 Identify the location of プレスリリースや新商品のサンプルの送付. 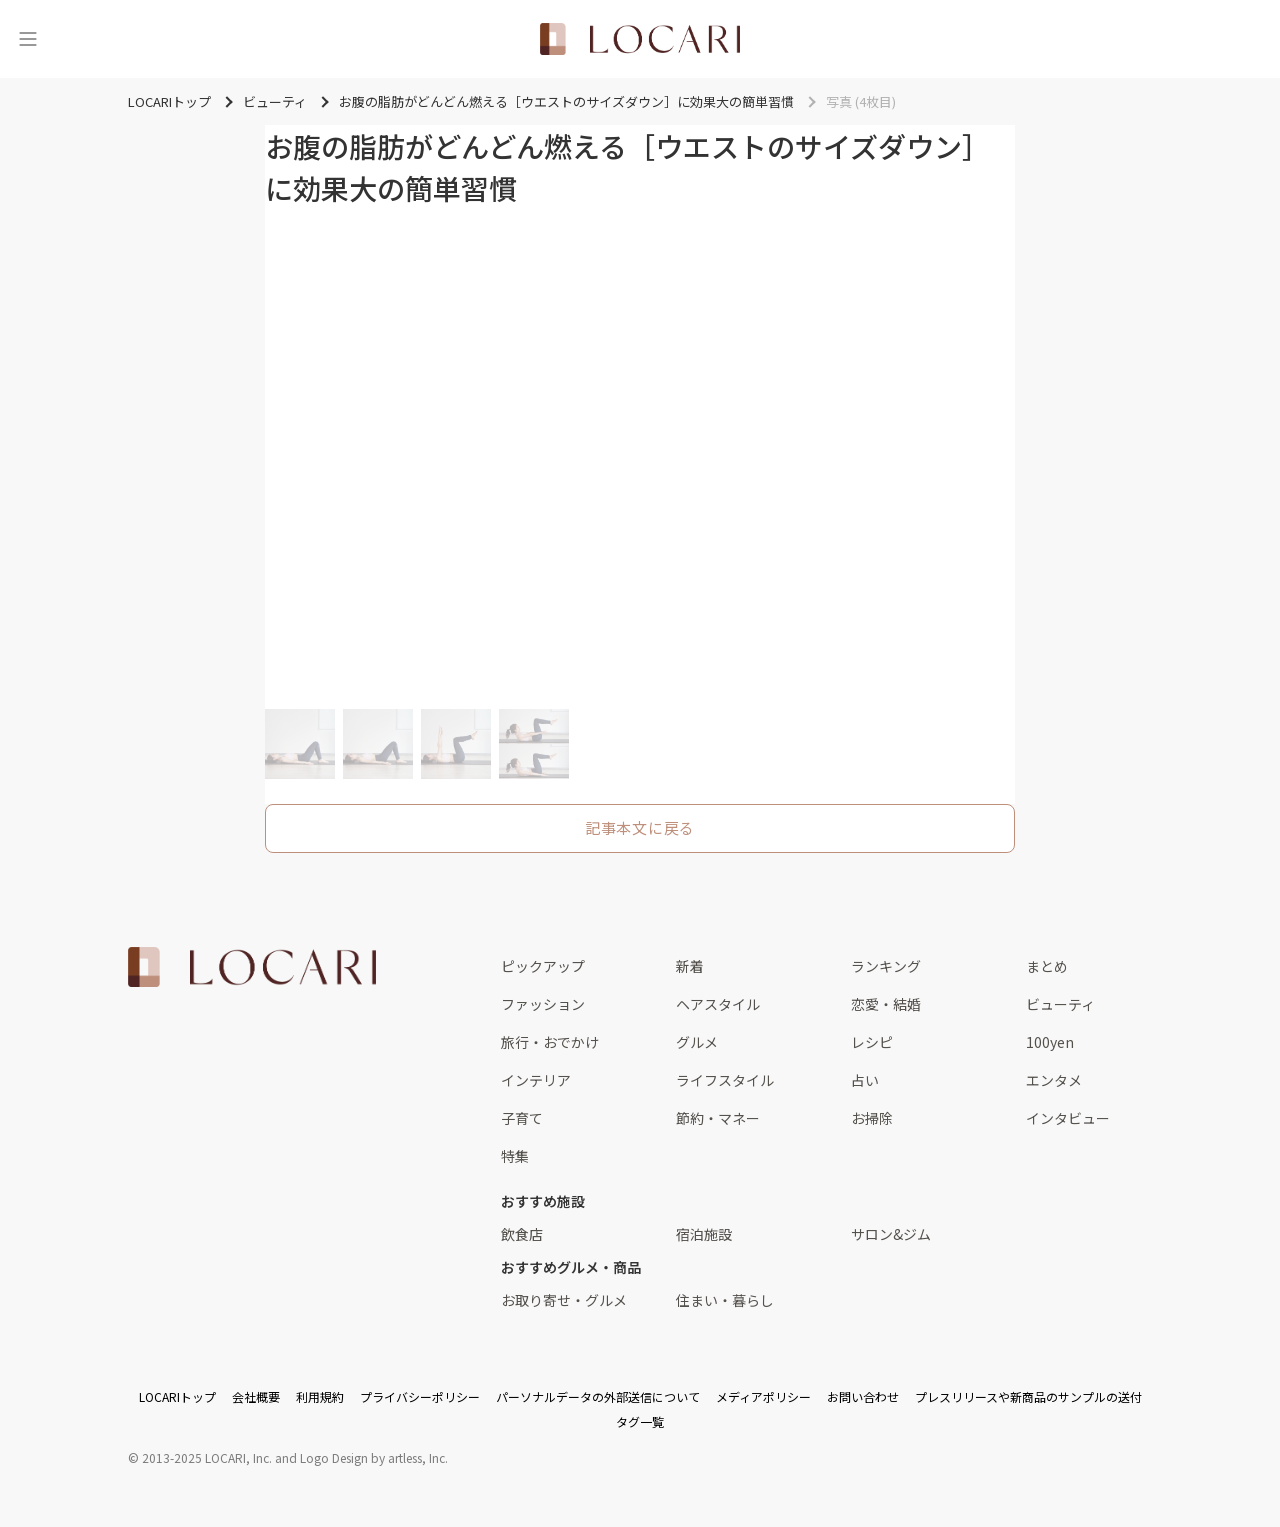
(1028, 1396).